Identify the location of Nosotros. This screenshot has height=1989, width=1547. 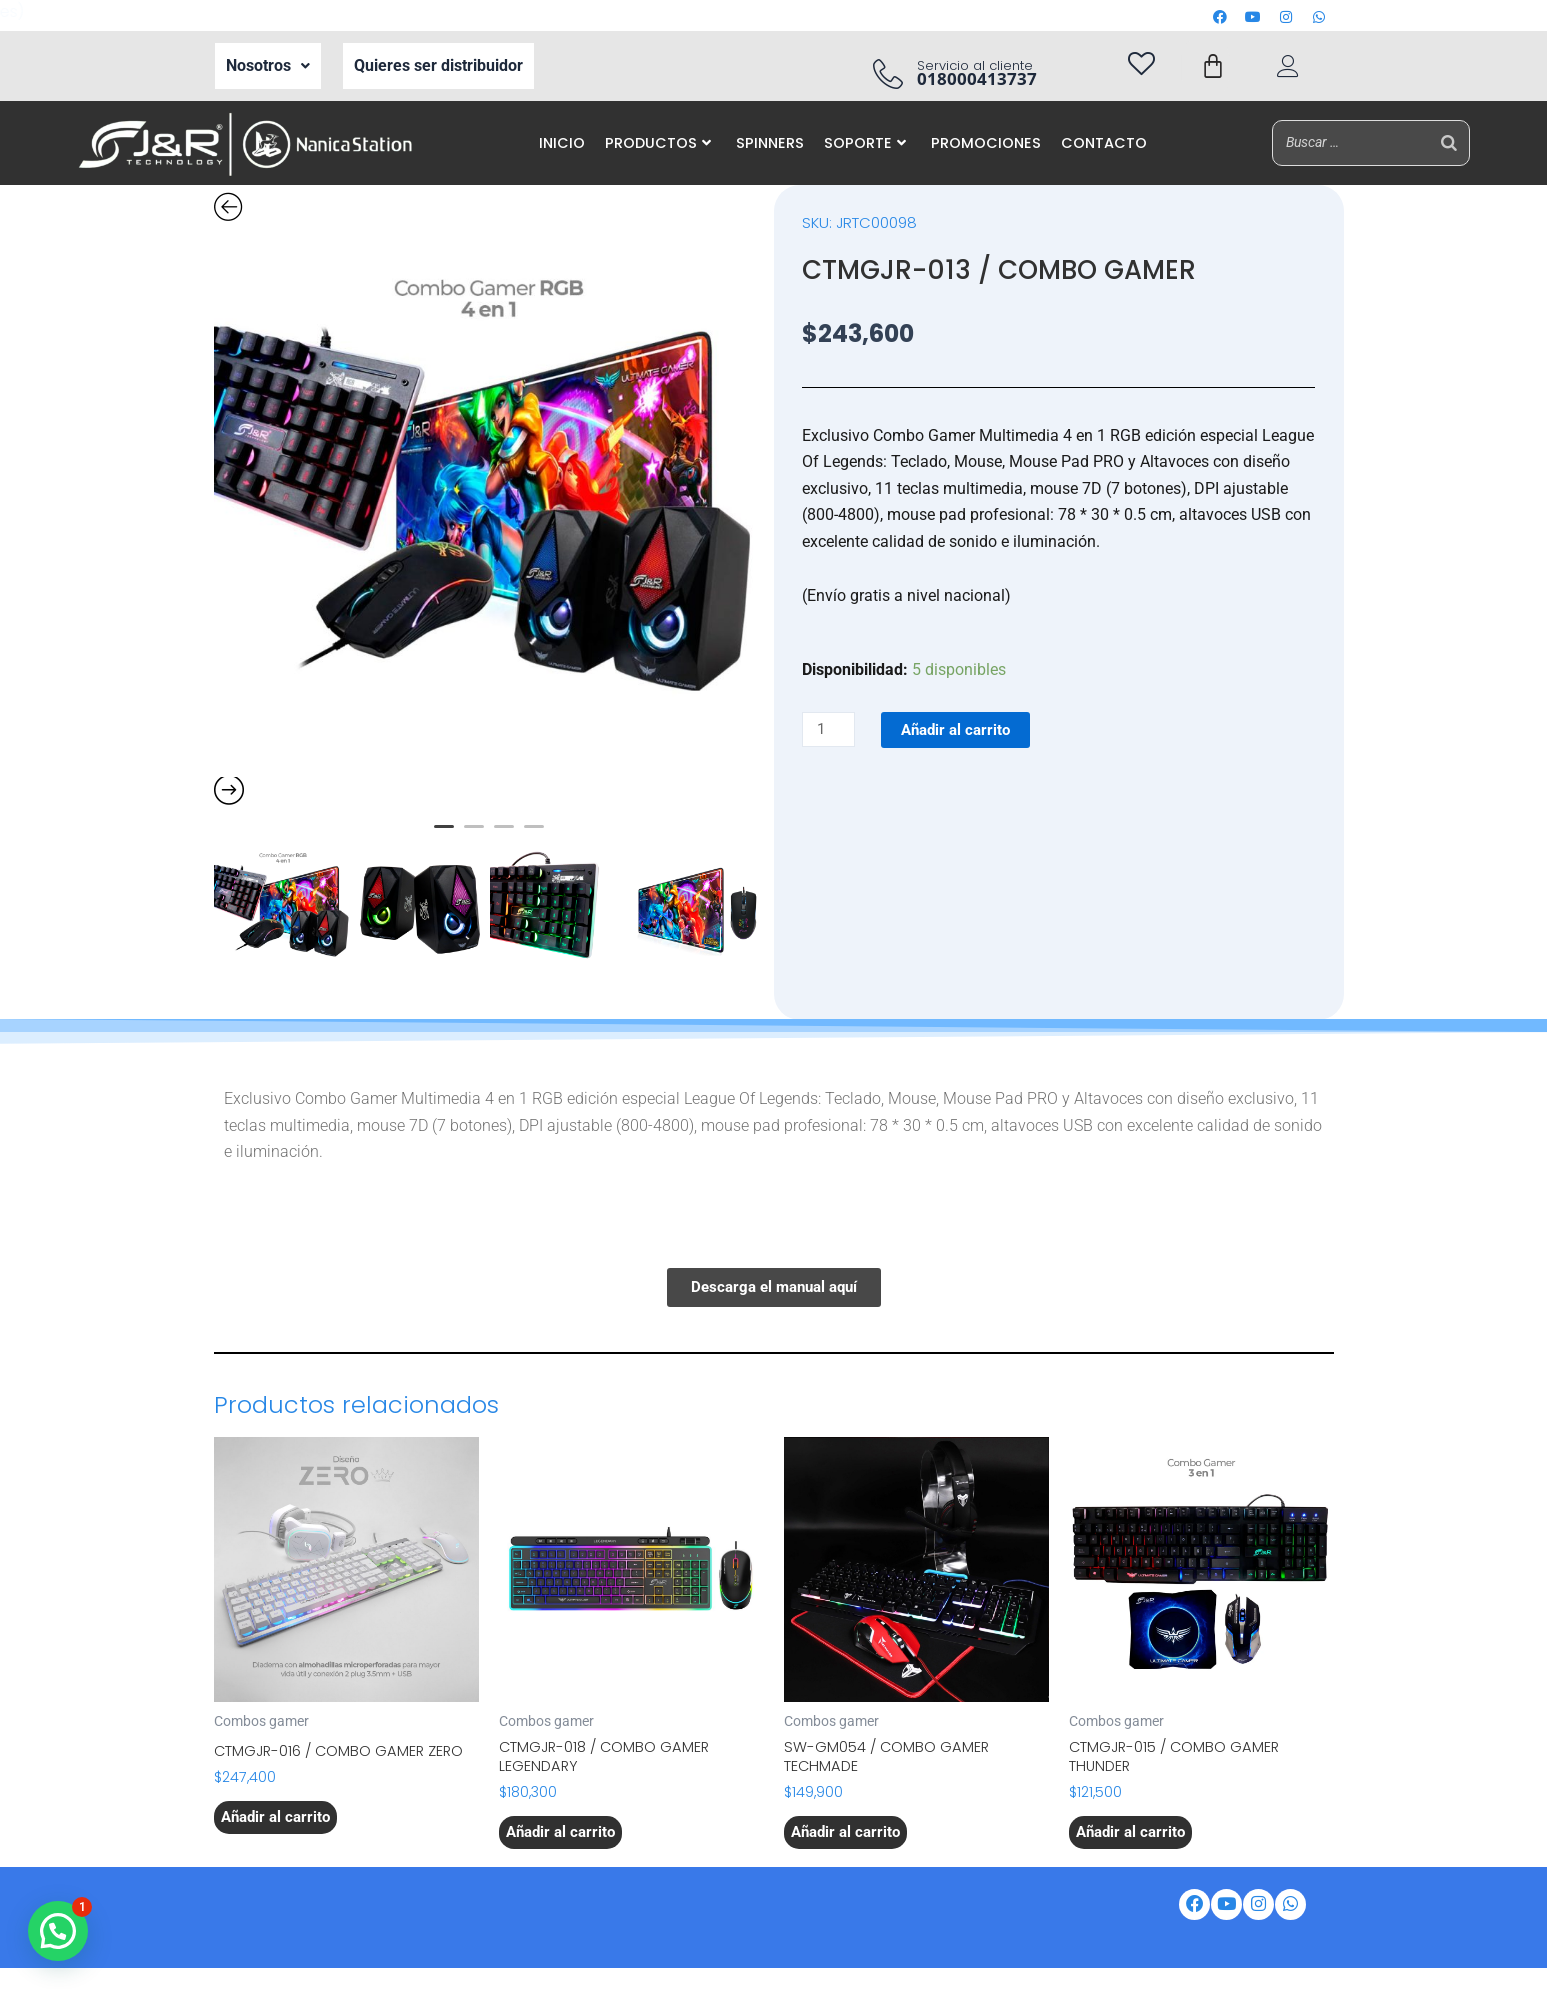
(268, 65).